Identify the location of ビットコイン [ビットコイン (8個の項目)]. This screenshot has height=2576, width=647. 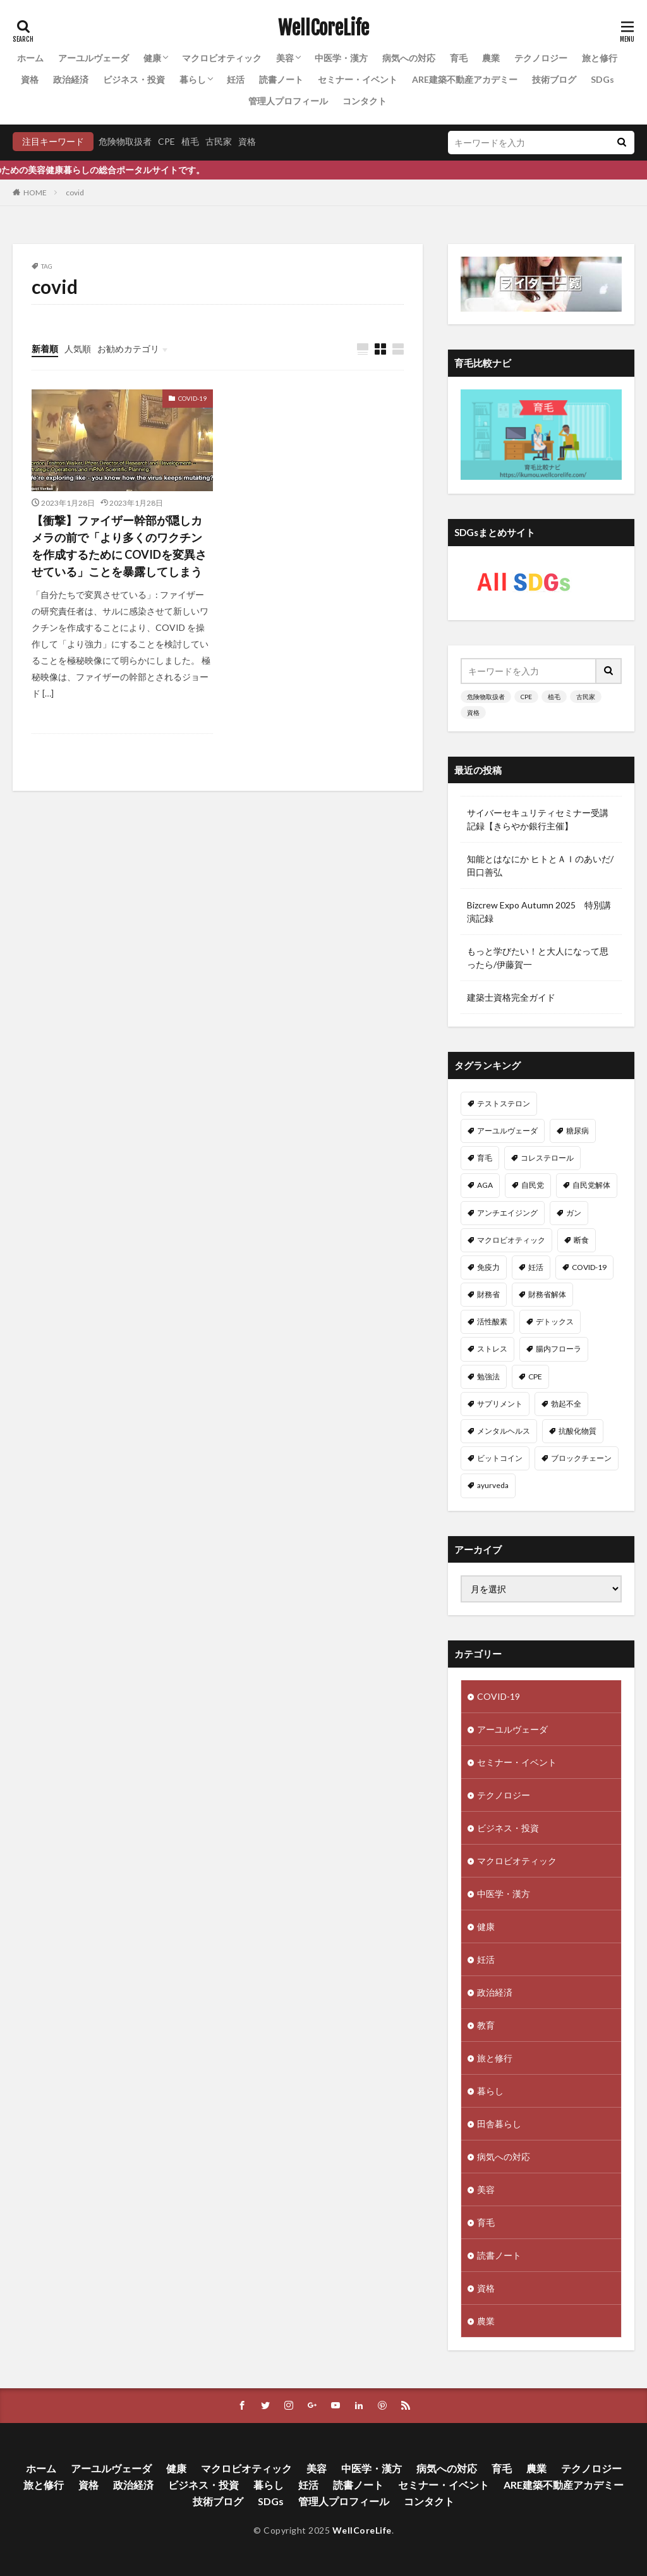
(500, 1458).